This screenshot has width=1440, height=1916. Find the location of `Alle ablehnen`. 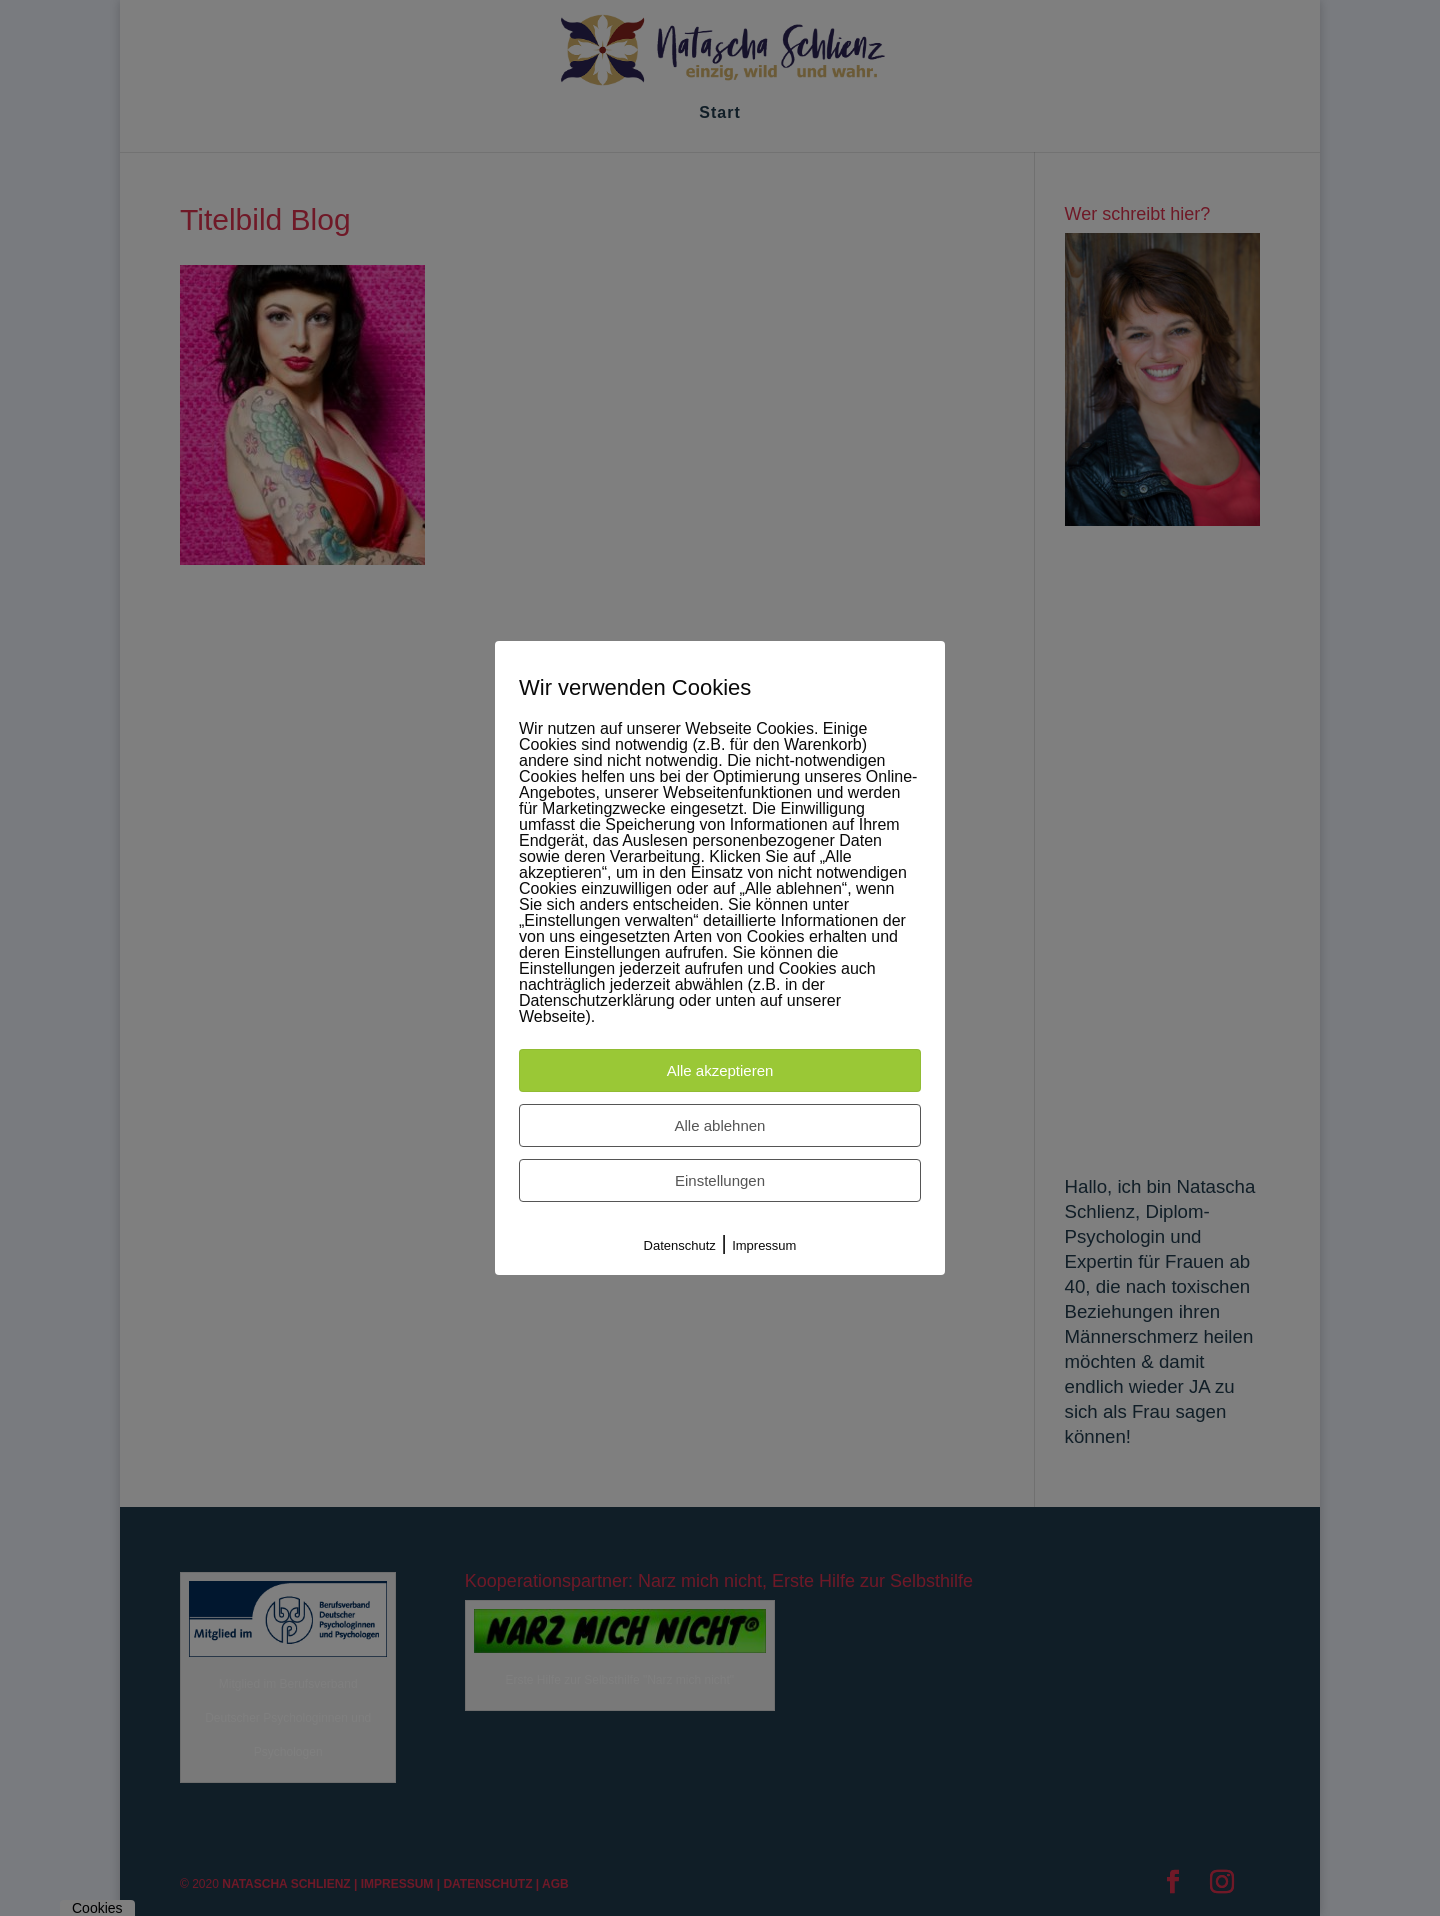

Alle ablehnen is located at coordinates (720, 1125).